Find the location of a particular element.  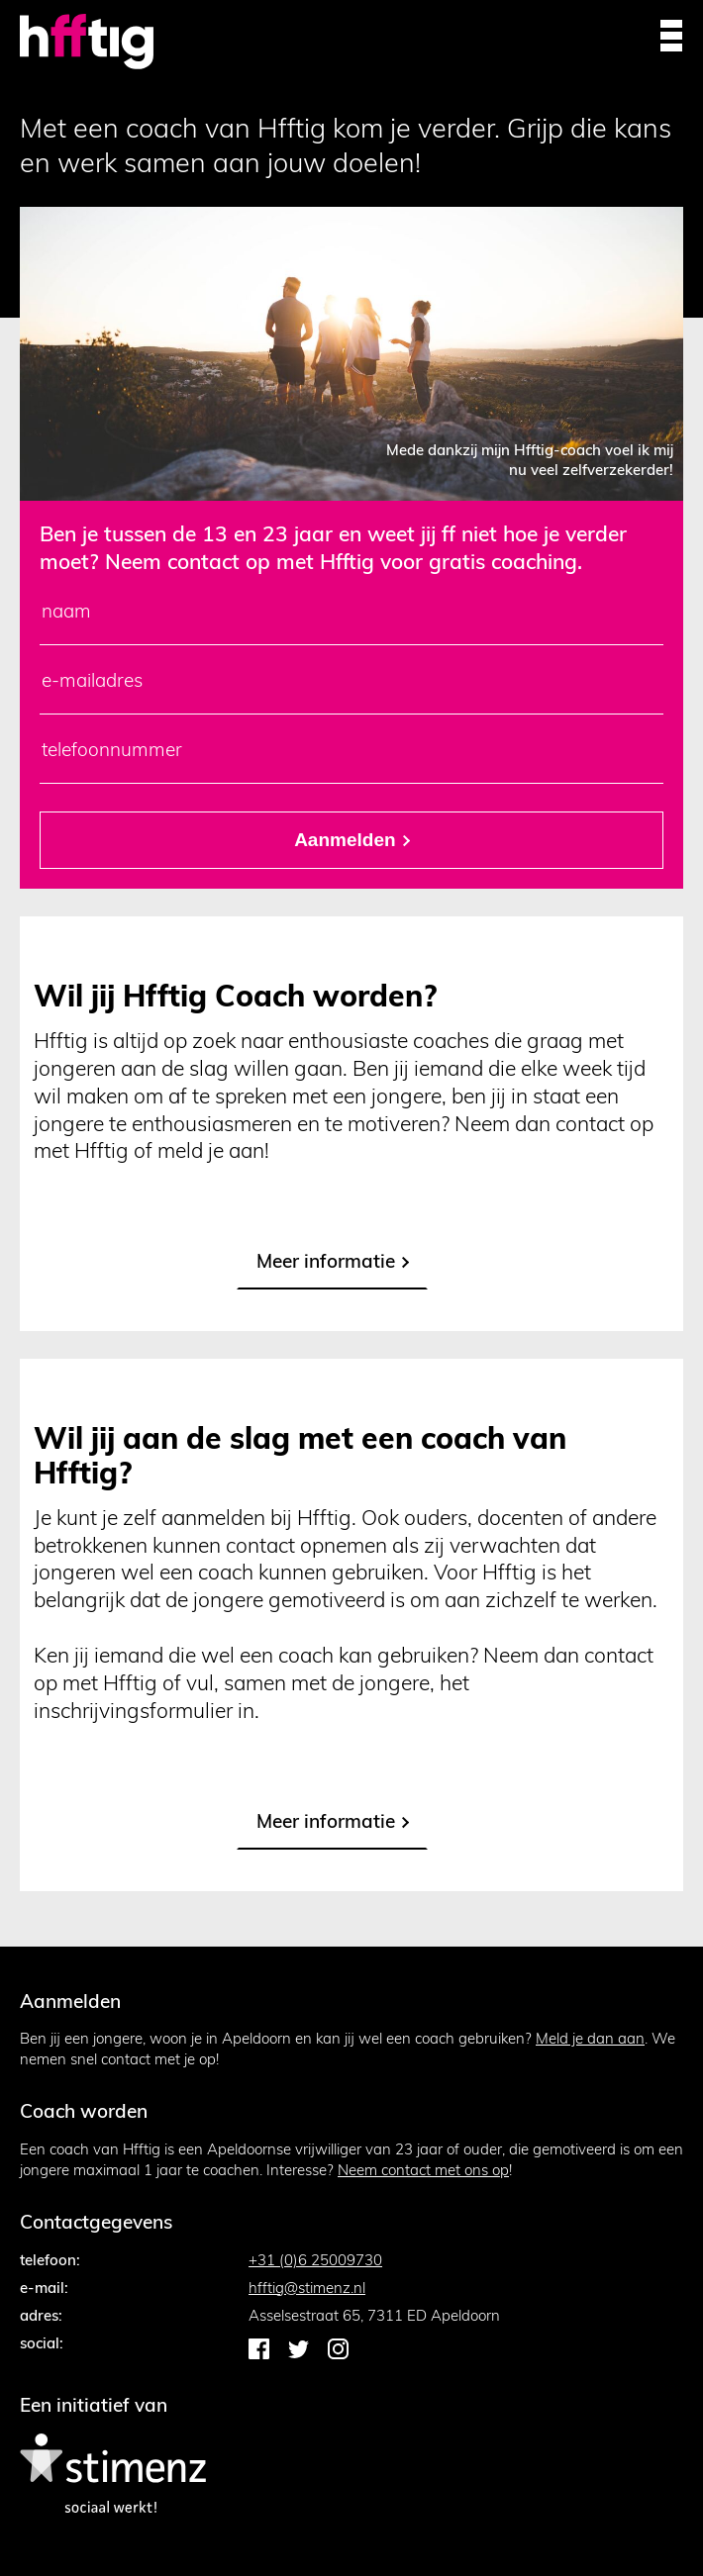

hfftig@stimenz.nl is located at coordinates (307, 2287).